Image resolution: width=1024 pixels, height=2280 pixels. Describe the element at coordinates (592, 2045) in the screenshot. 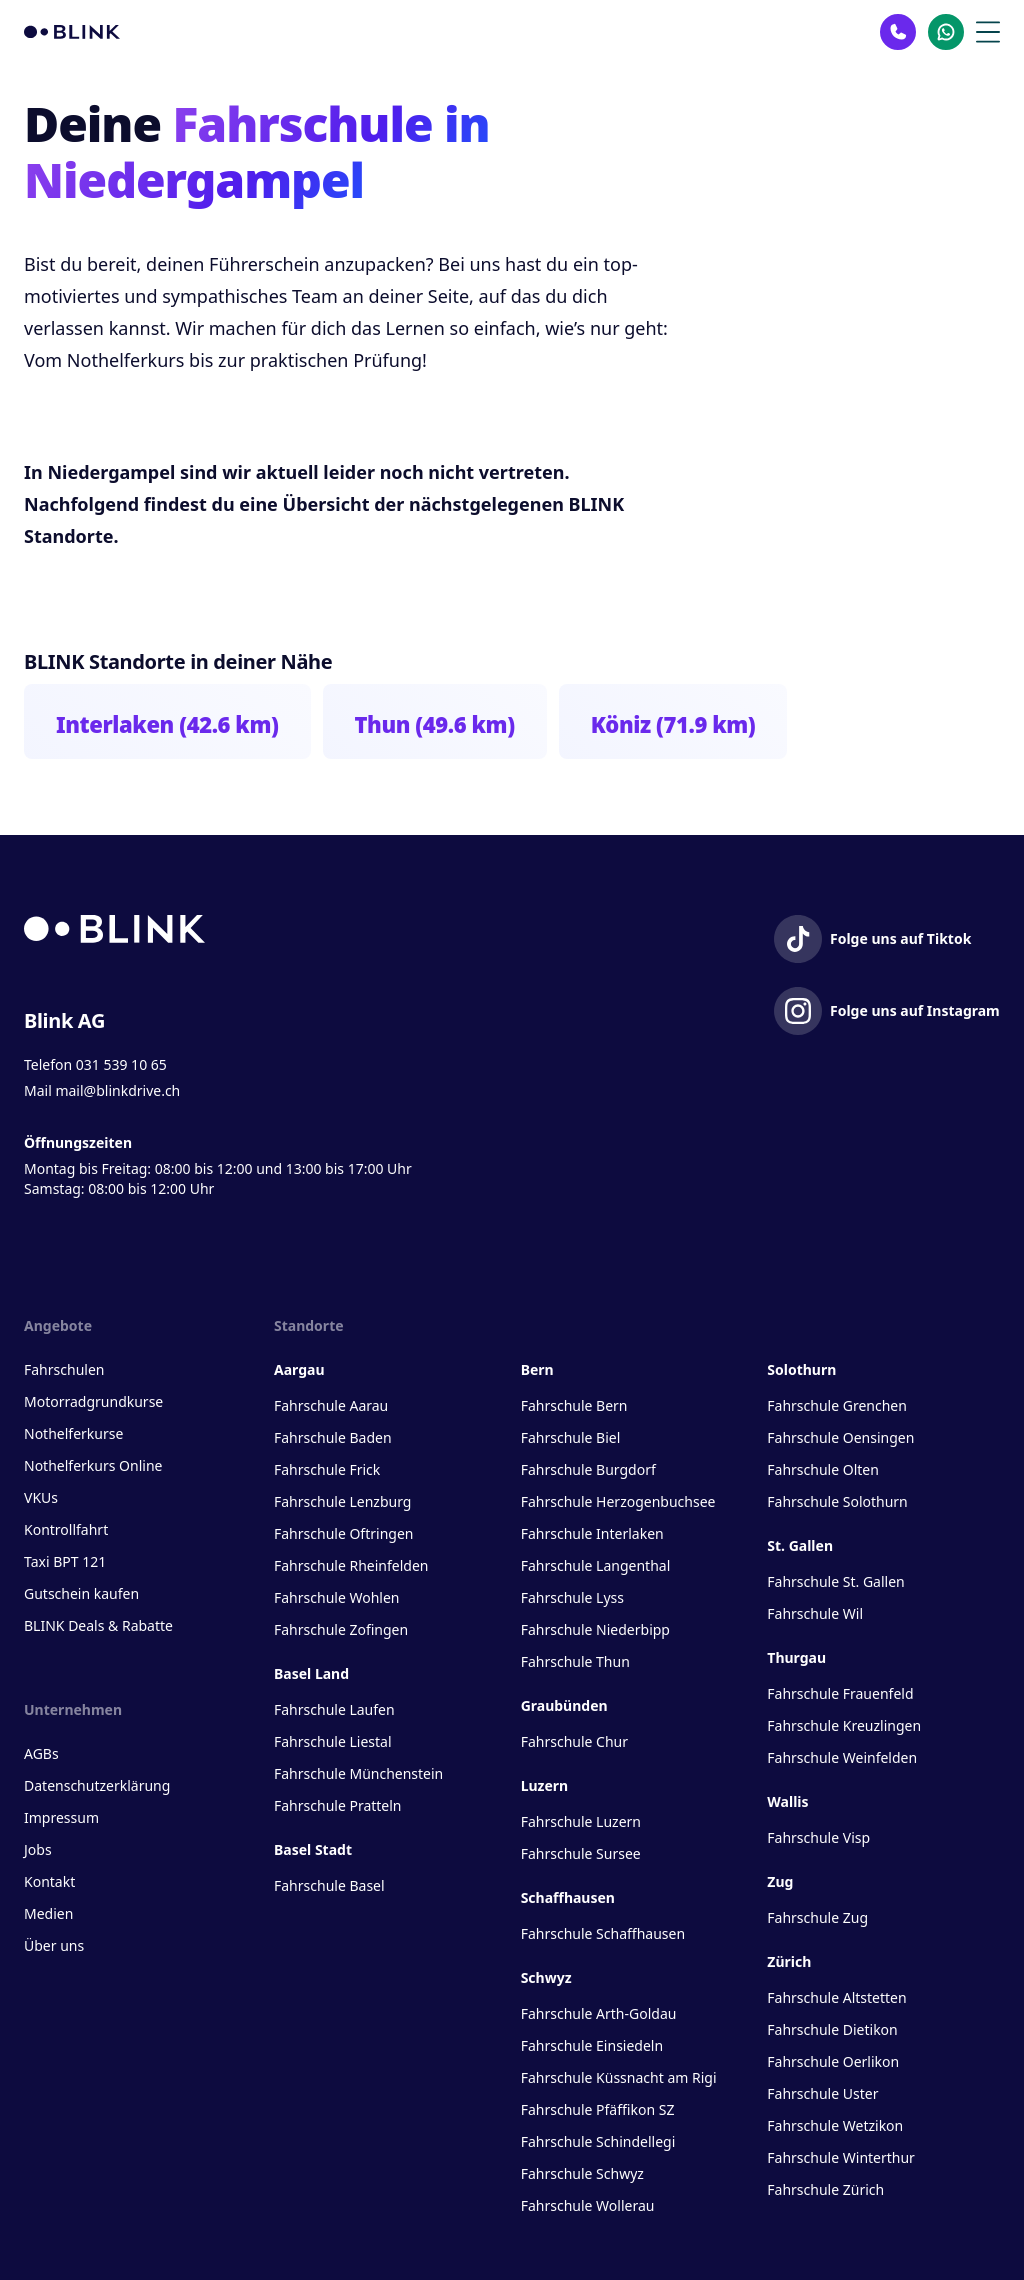

I see `Fahrschule Einsiedeln` at that location.